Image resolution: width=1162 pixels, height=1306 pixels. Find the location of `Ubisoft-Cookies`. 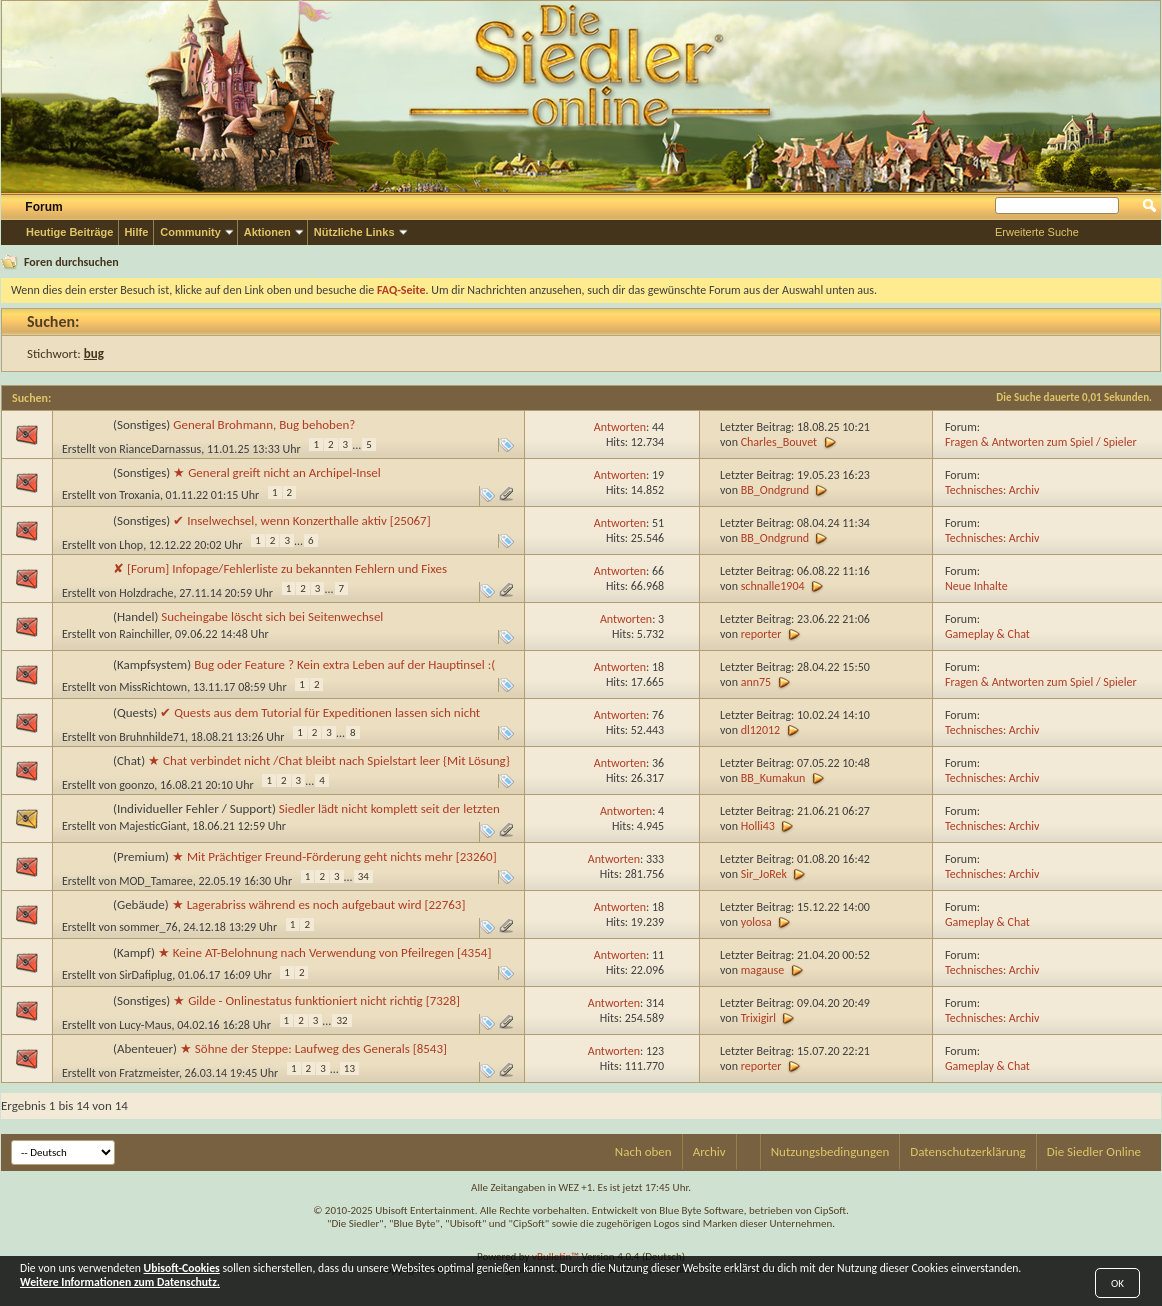

Ubisoft-Cookies is located at coordinates (182, 1268).